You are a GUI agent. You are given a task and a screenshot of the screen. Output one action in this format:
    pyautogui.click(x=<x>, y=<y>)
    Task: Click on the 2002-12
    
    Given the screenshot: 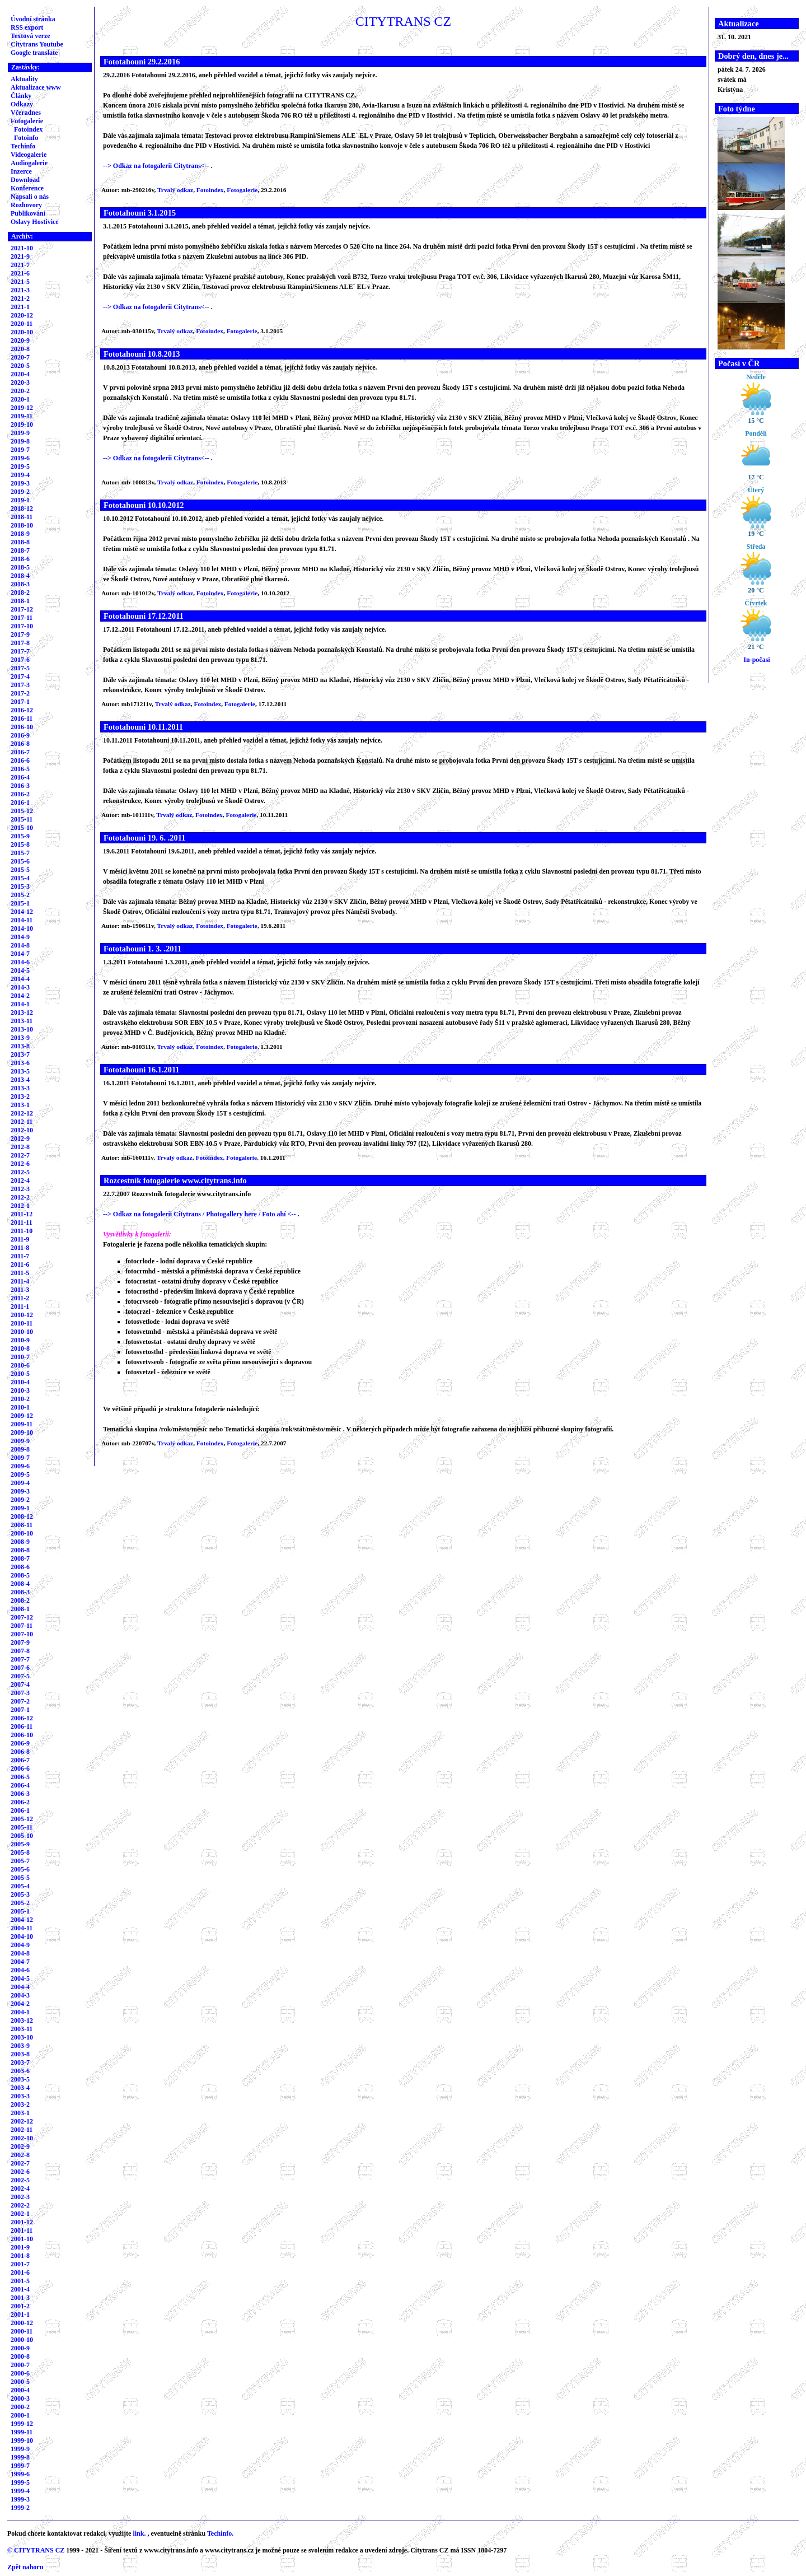 What is the action you would take?
    pyautogui.click(x=22, y=2121)
    